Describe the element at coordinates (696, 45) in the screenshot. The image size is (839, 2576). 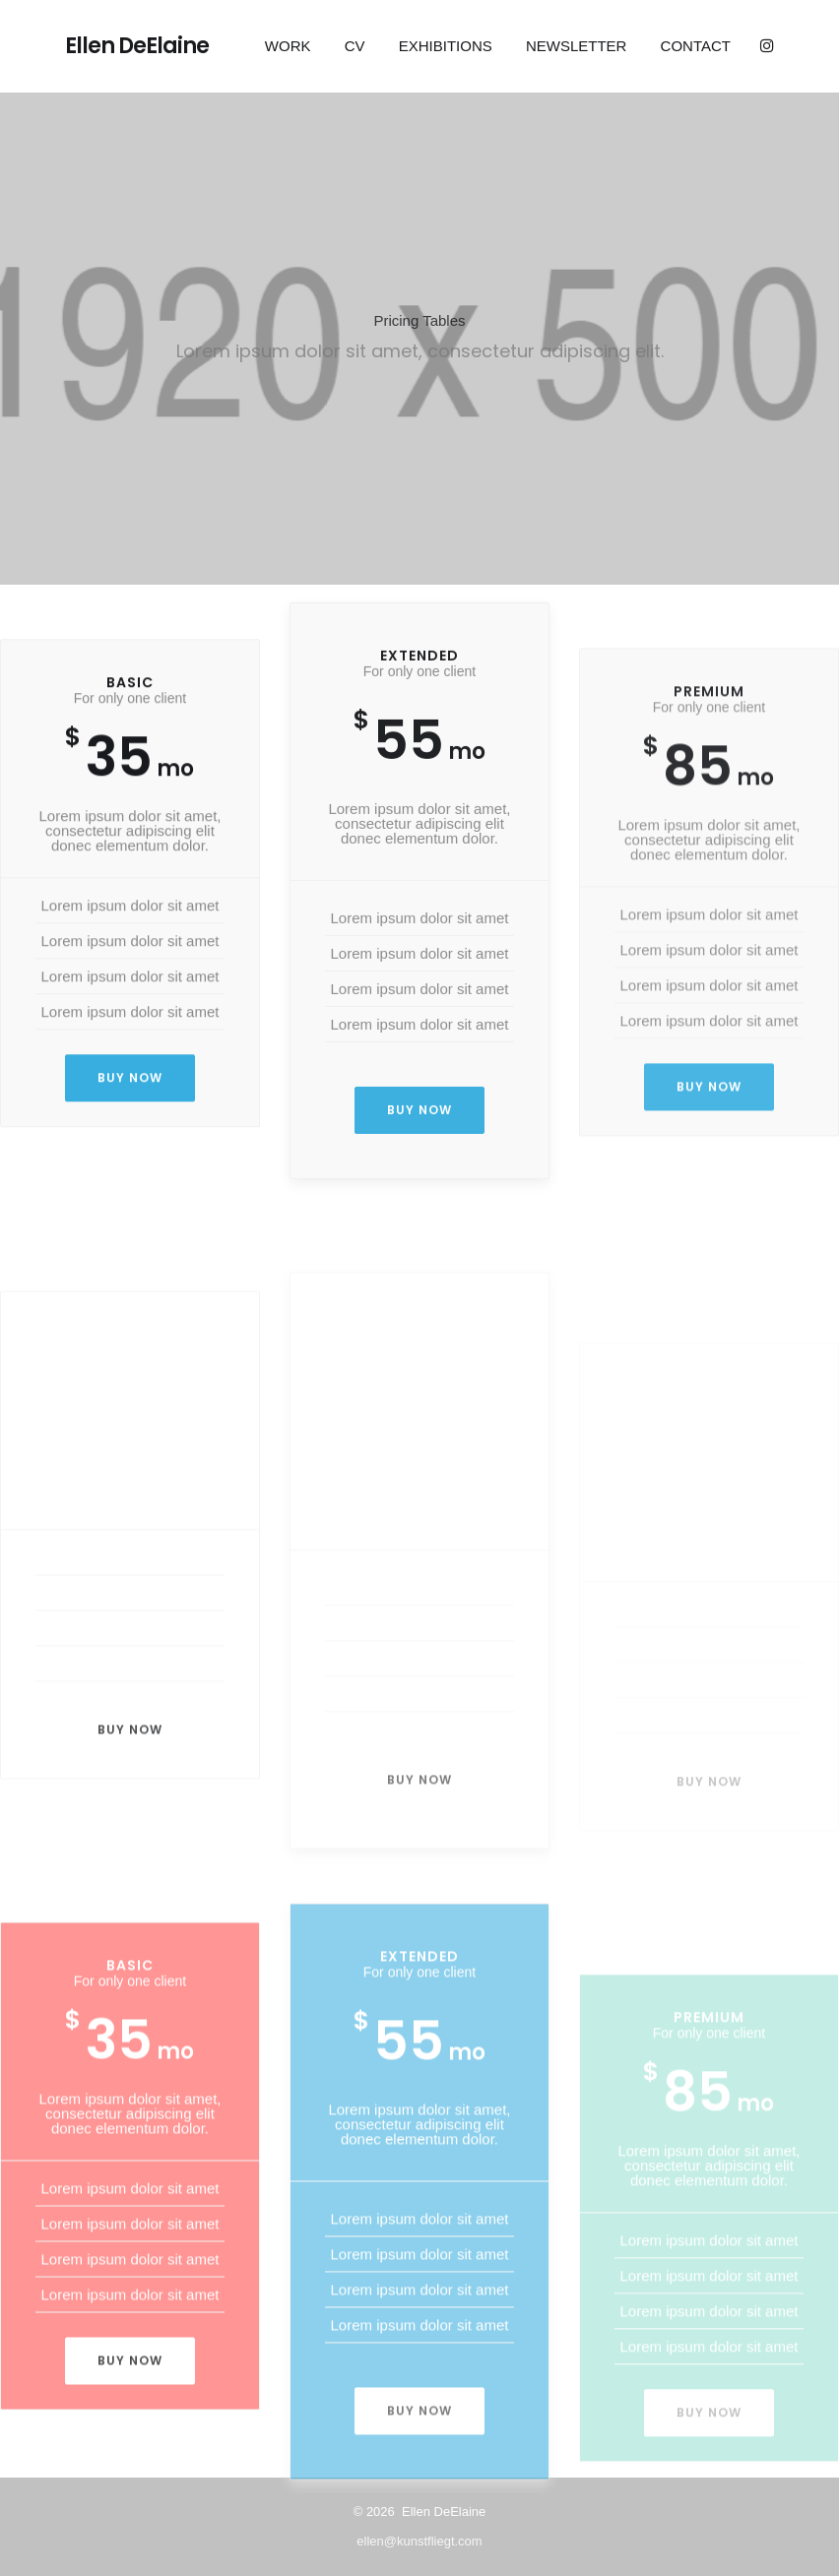
I see `Contact` at that location.